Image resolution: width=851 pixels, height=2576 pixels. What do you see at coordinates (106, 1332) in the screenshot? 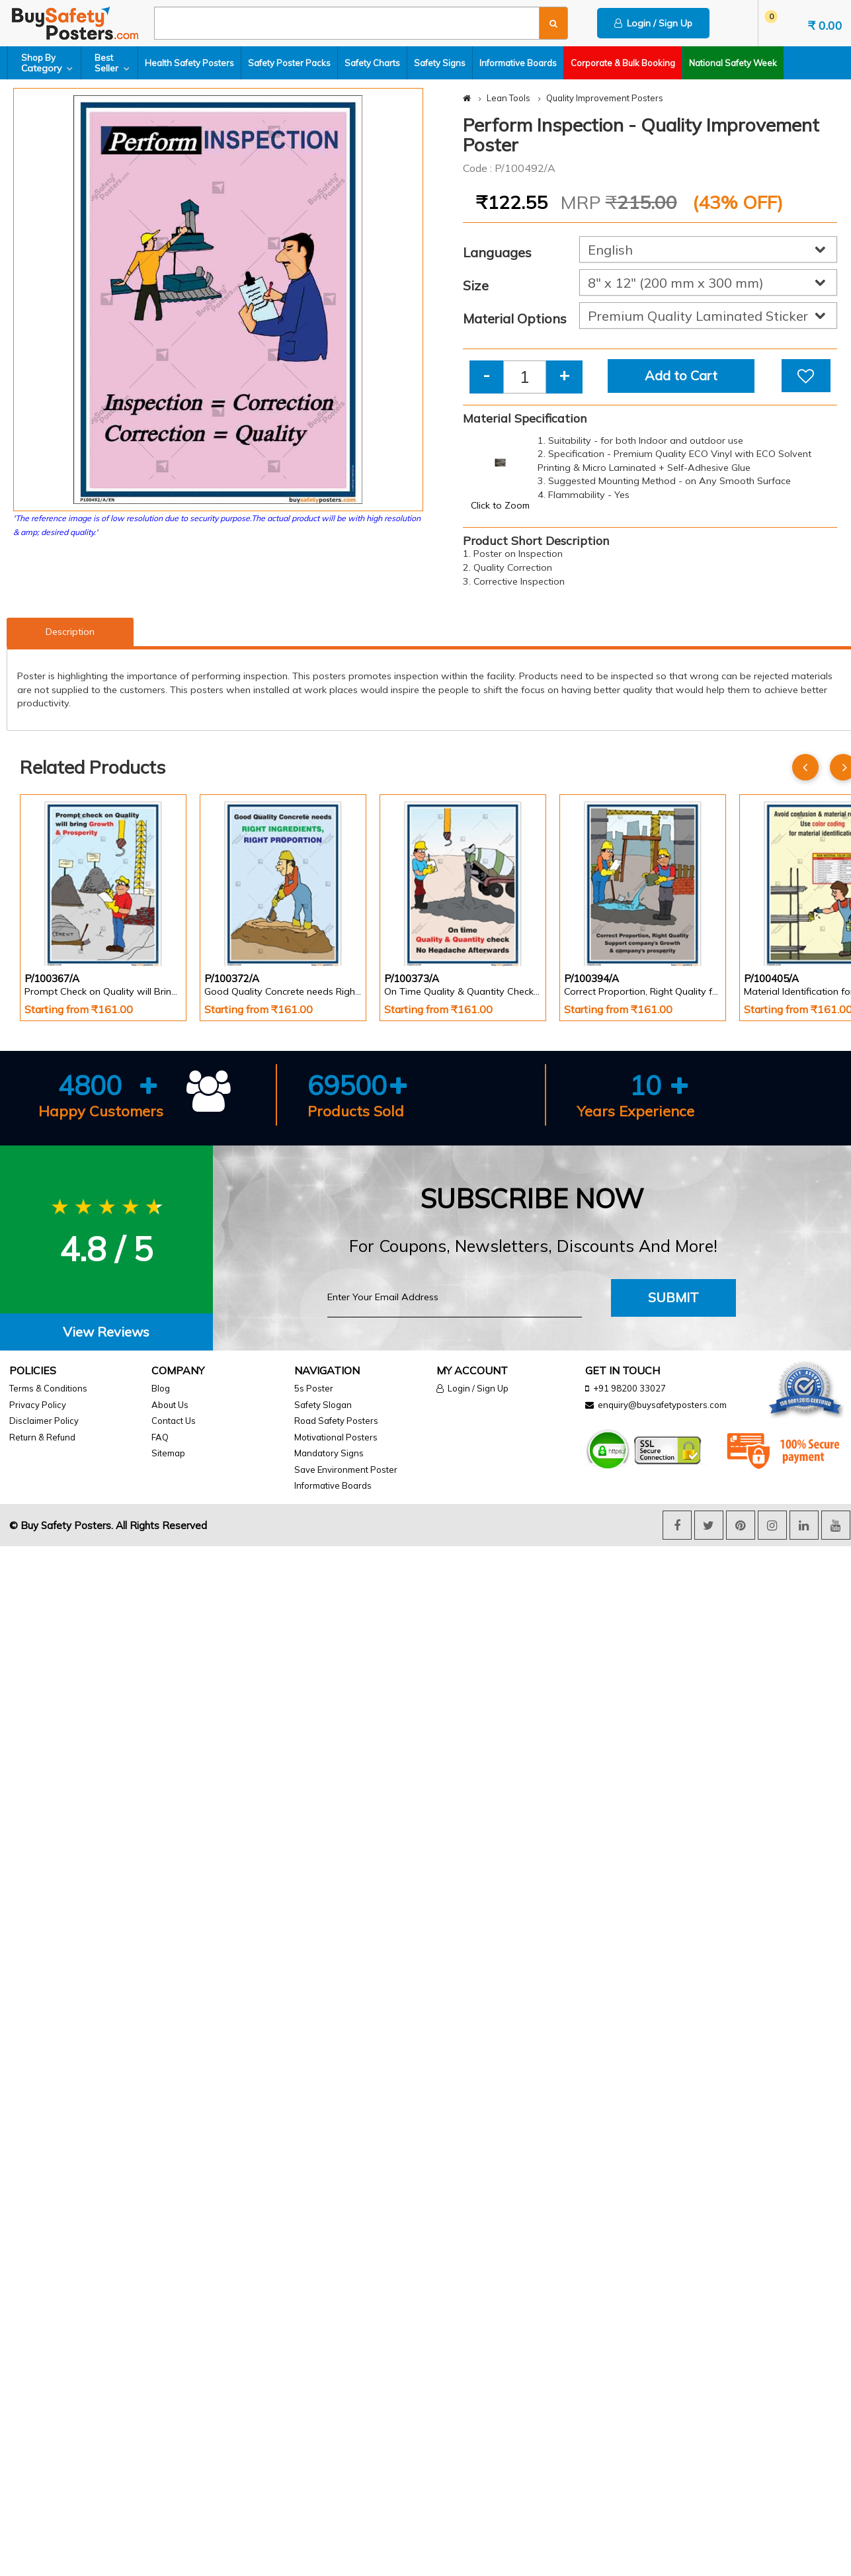
I see `[tab]` at bounding box center [106, 1332].